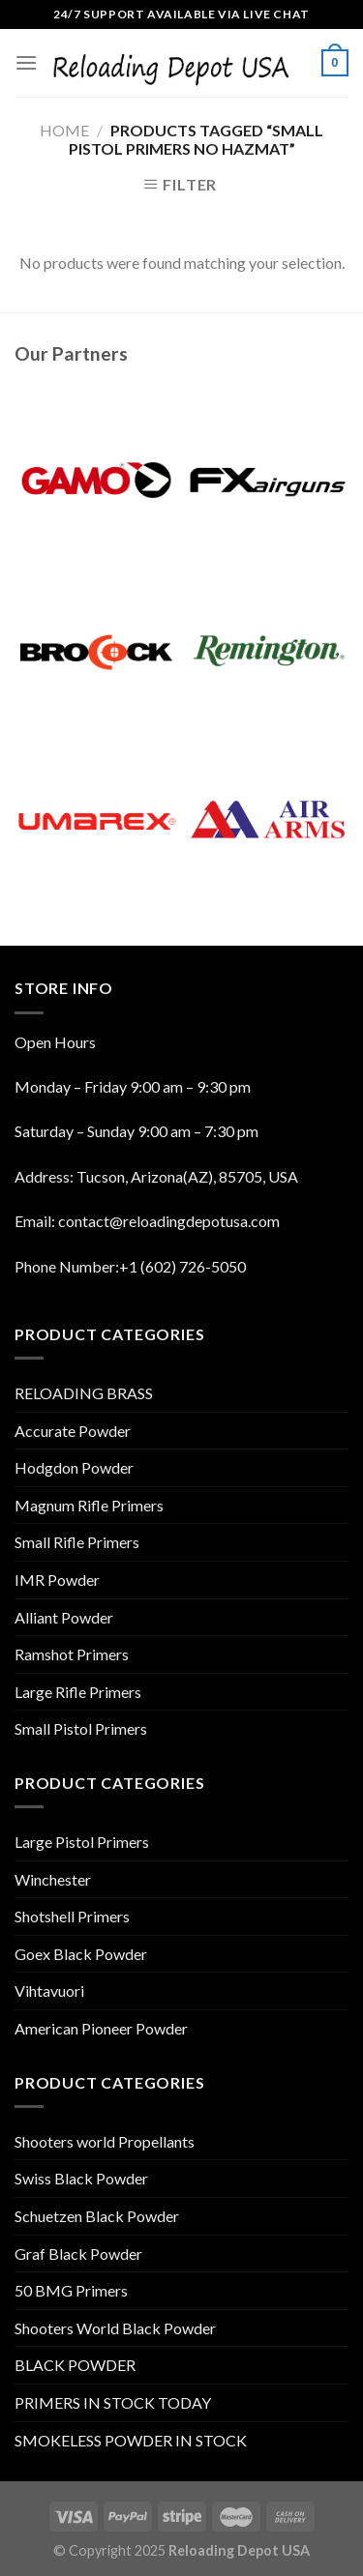 This screenshot has height=2576, width=363. Describe the element at coordinates (71, 2290) in the screenshot. I see `50 BMG Primers` at that location.